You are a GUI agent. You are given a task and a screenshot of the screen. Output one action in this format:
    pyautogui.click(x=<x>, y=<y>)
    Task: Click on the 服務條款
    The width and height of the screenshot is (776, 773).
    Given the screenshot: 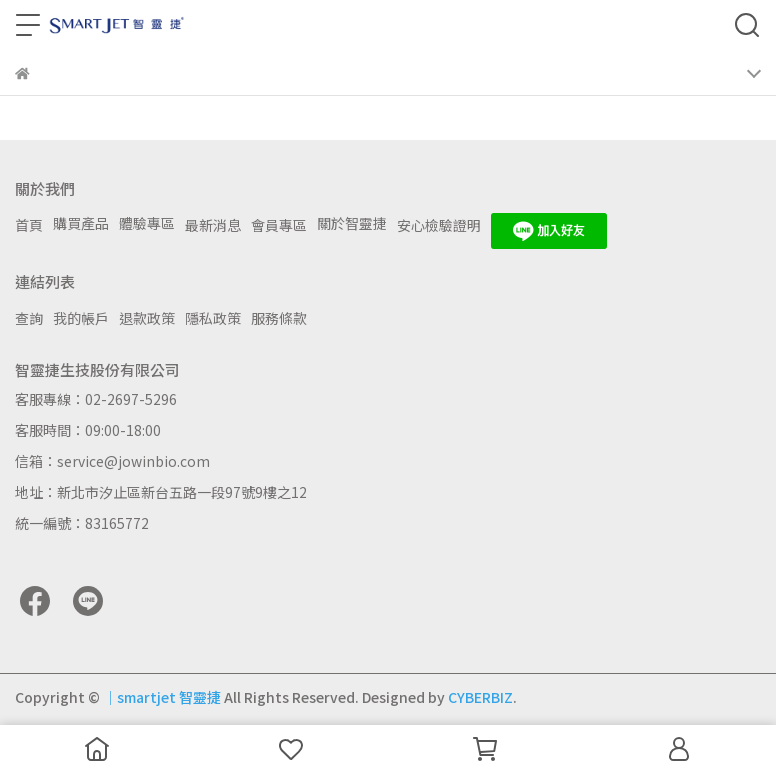 What is the action you would take?
    pyautogui.click(x=279, y=318)
    